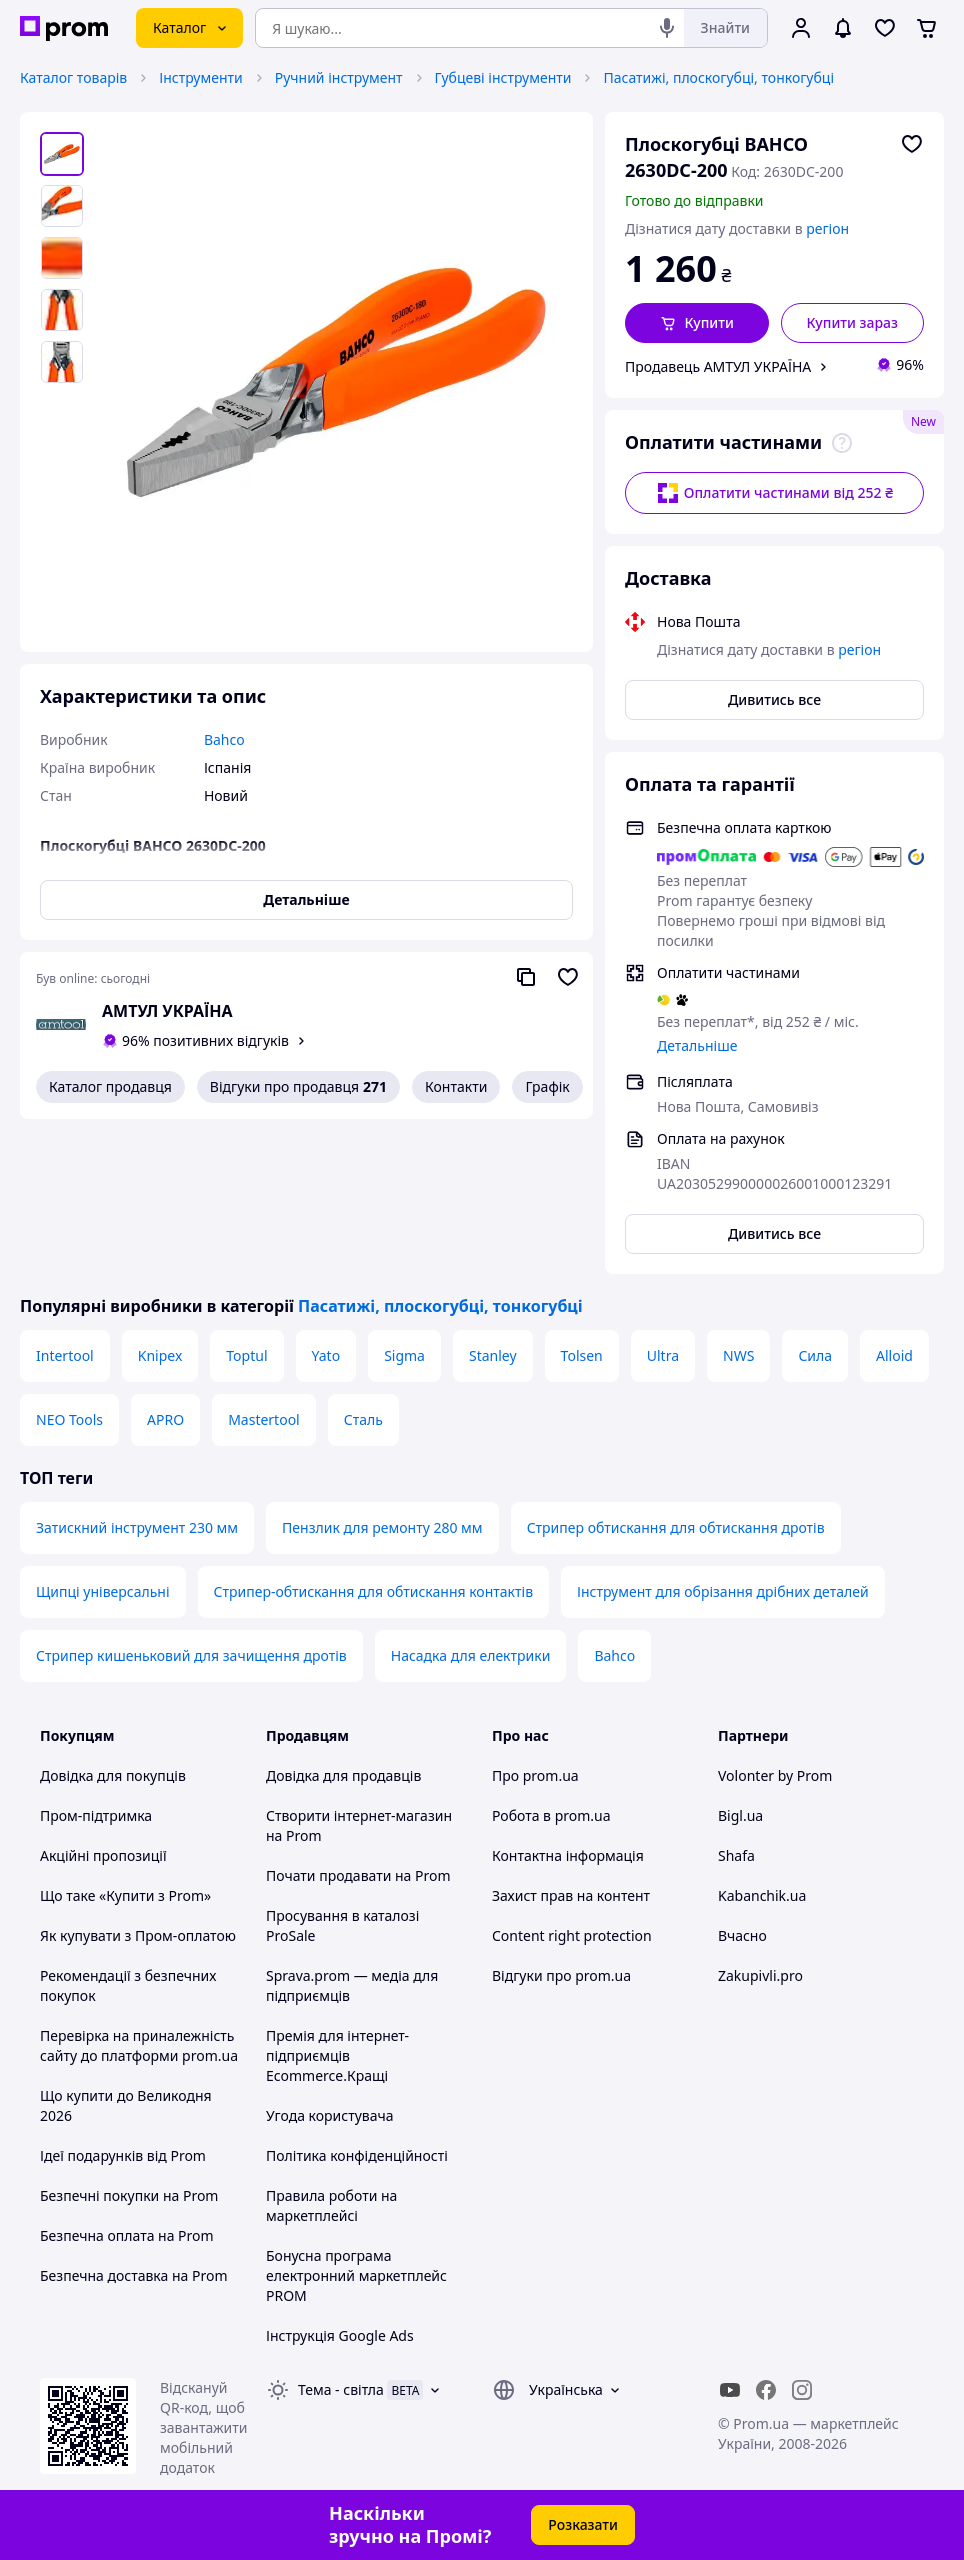  Describe the element at coordinates (730, 2390) in the screenshot. I see `[youtube]` at that location.